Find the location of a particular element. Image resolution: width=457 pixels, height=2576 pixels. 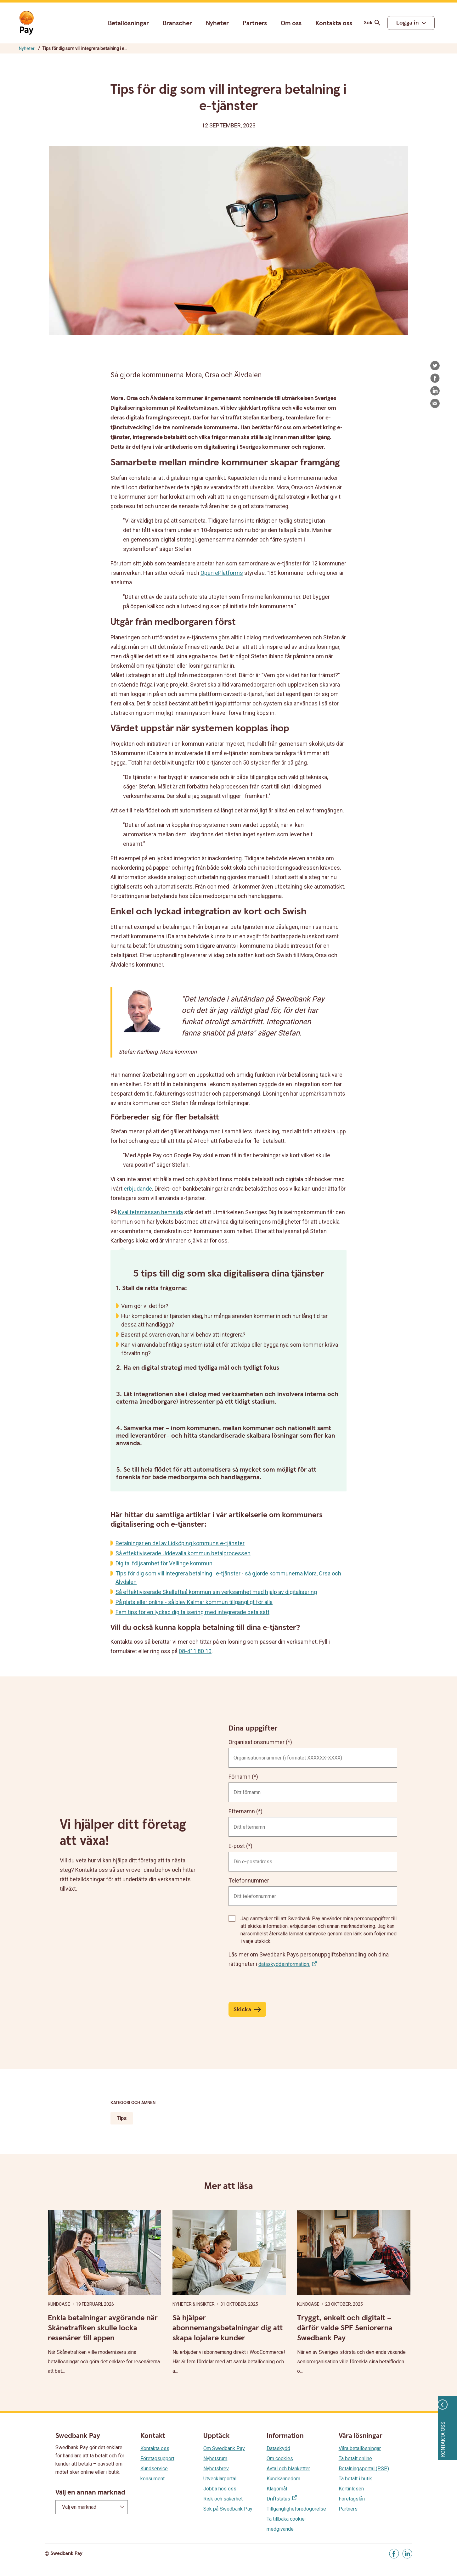

Branscher is located at coordinates (177, 23).